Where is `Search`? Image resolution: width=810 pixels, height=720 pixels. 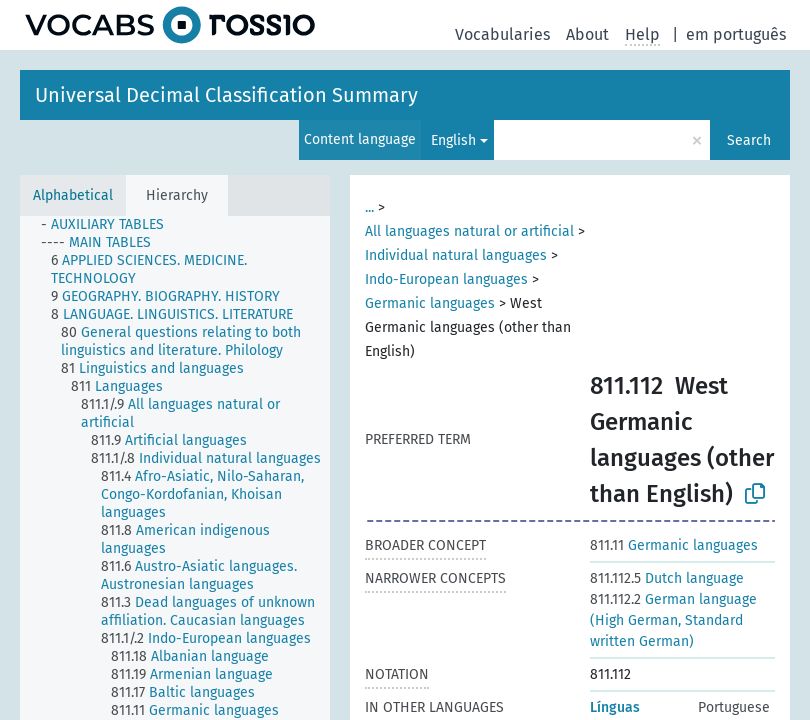 Search is located at coordinates (749, 140).